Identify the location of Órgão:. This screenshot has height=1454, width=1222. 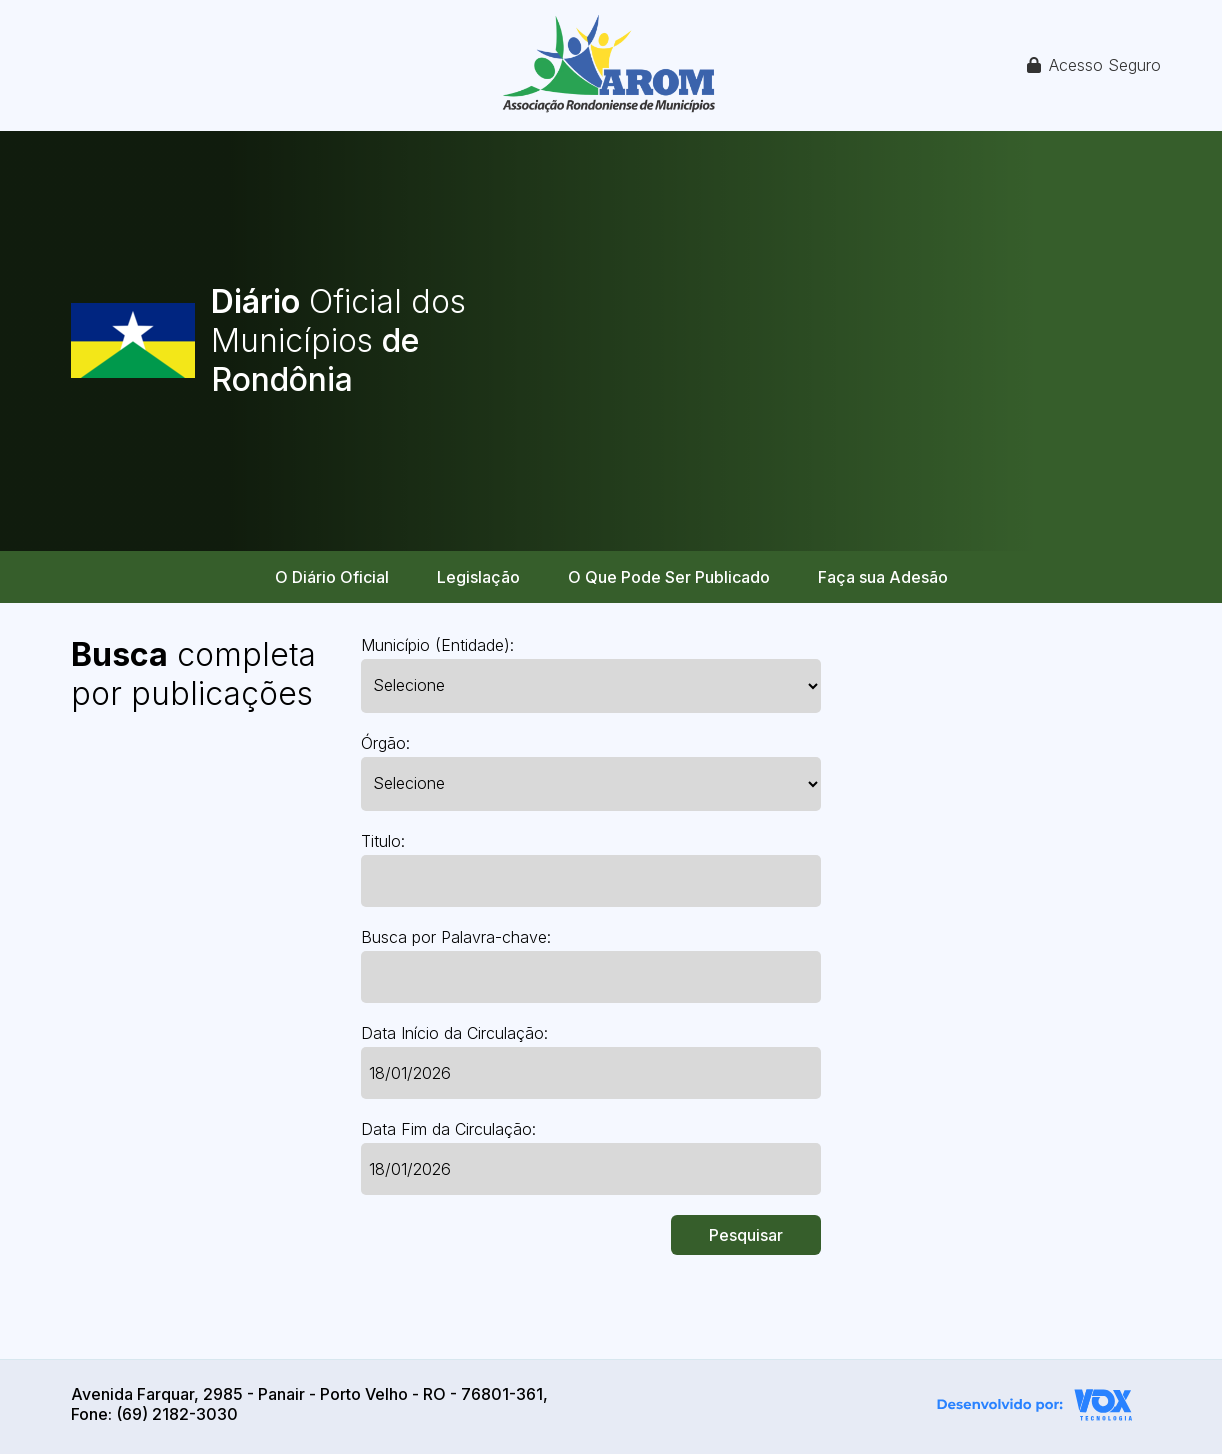
(385, 743).